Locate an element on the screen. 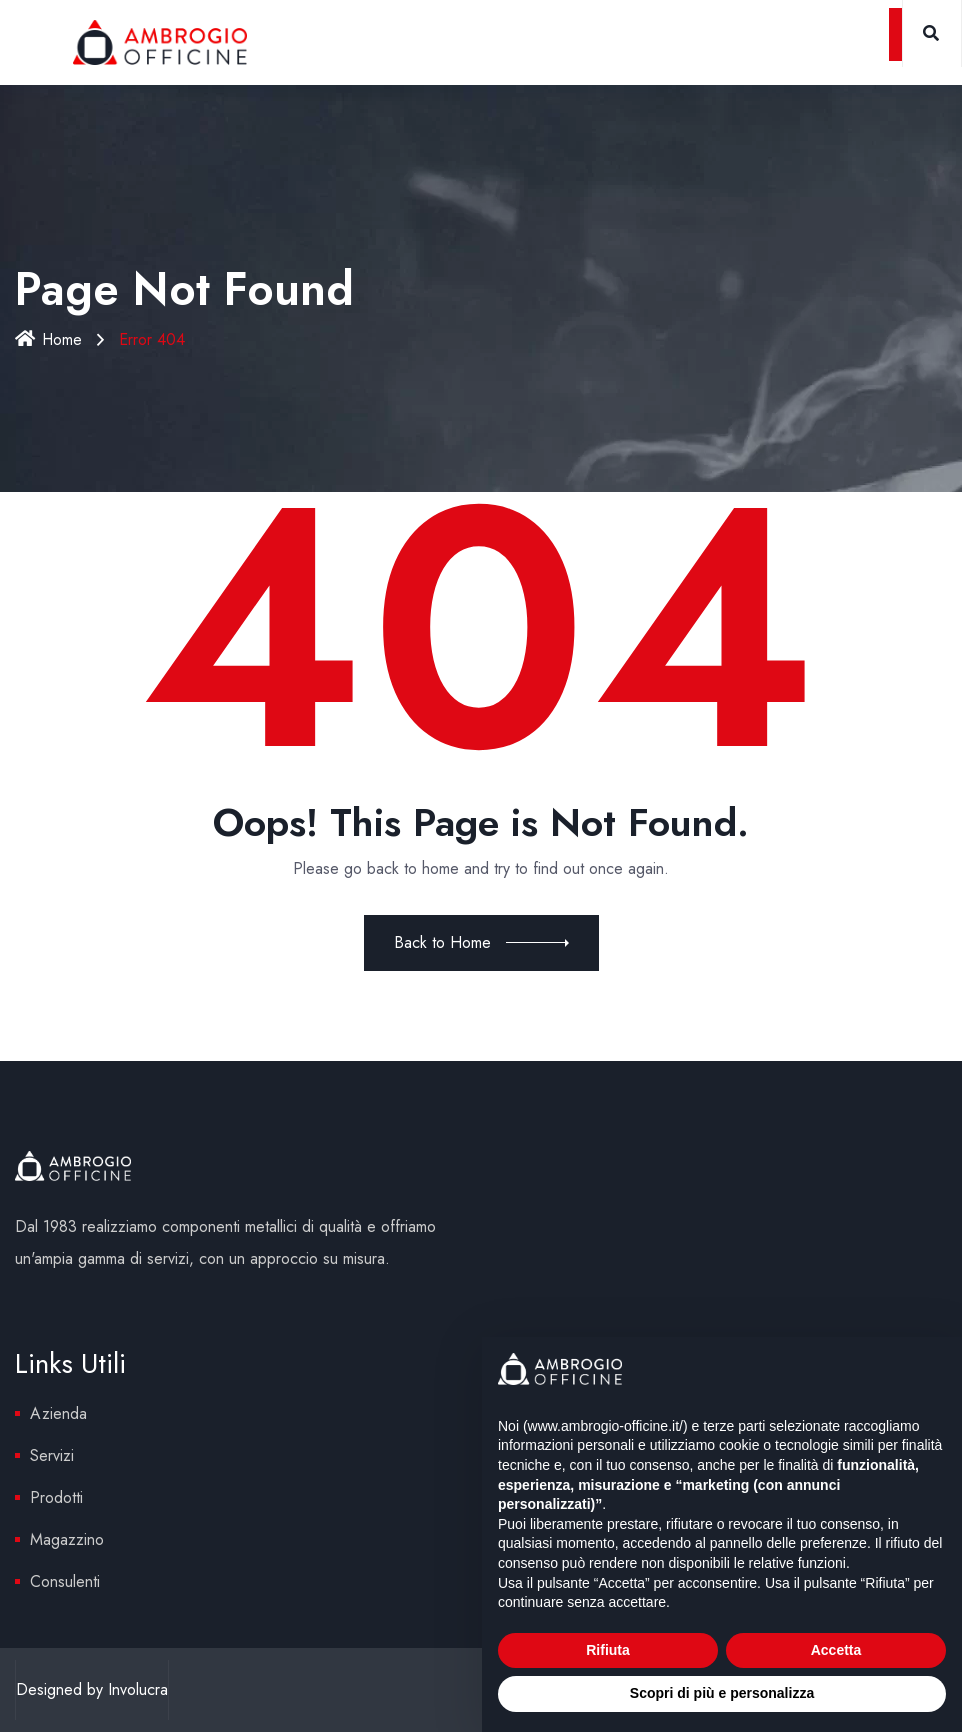  Home is located at coordinates (49, 339).